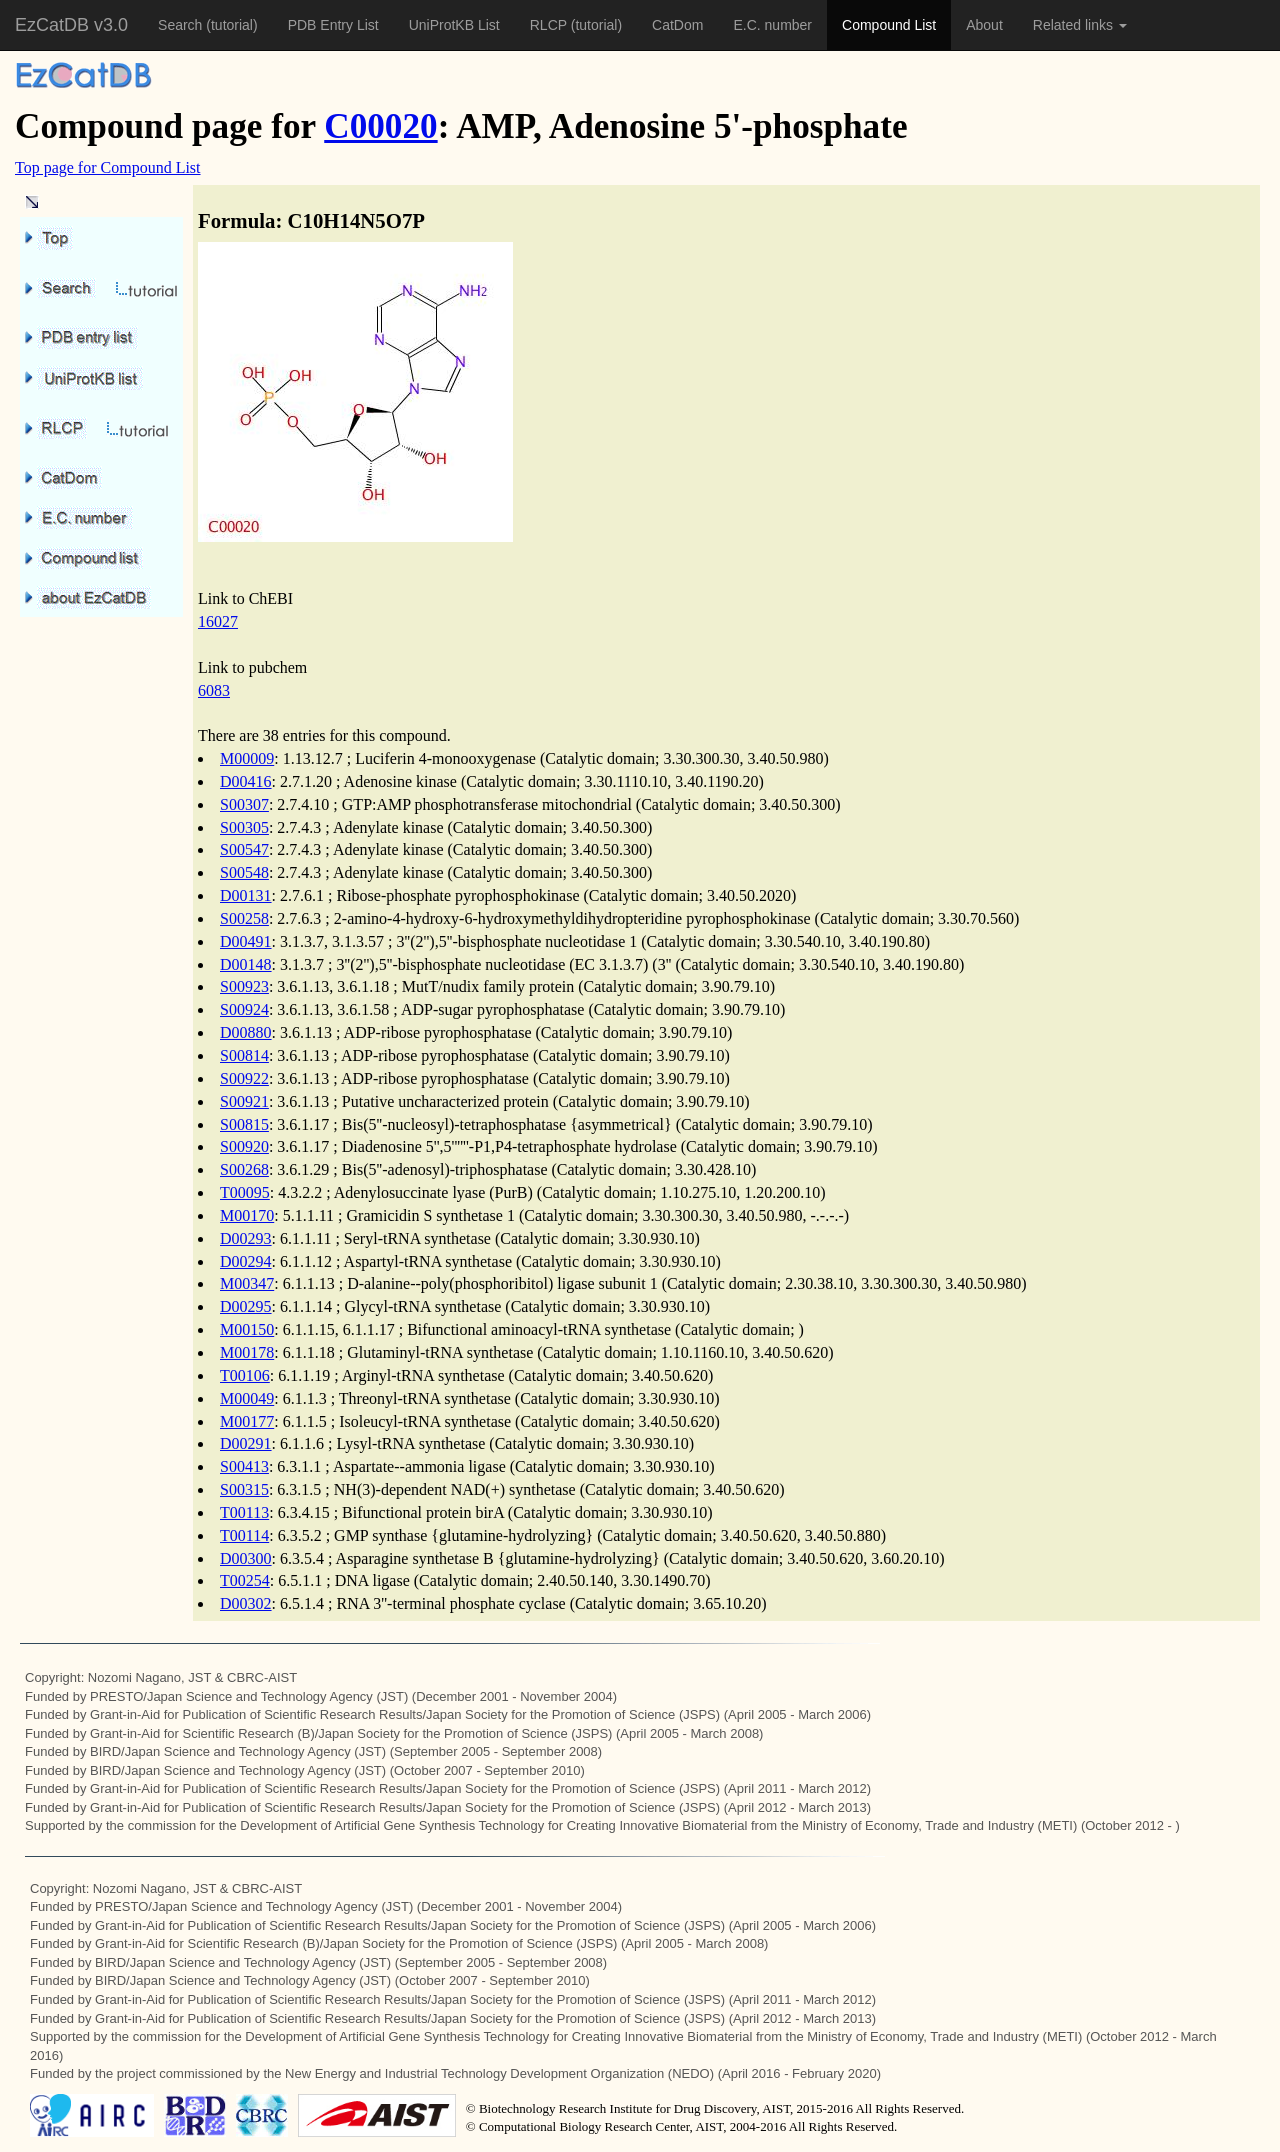 This screenshot has height=2152, width=1280. I want to click on S00547, so click(244, 849).